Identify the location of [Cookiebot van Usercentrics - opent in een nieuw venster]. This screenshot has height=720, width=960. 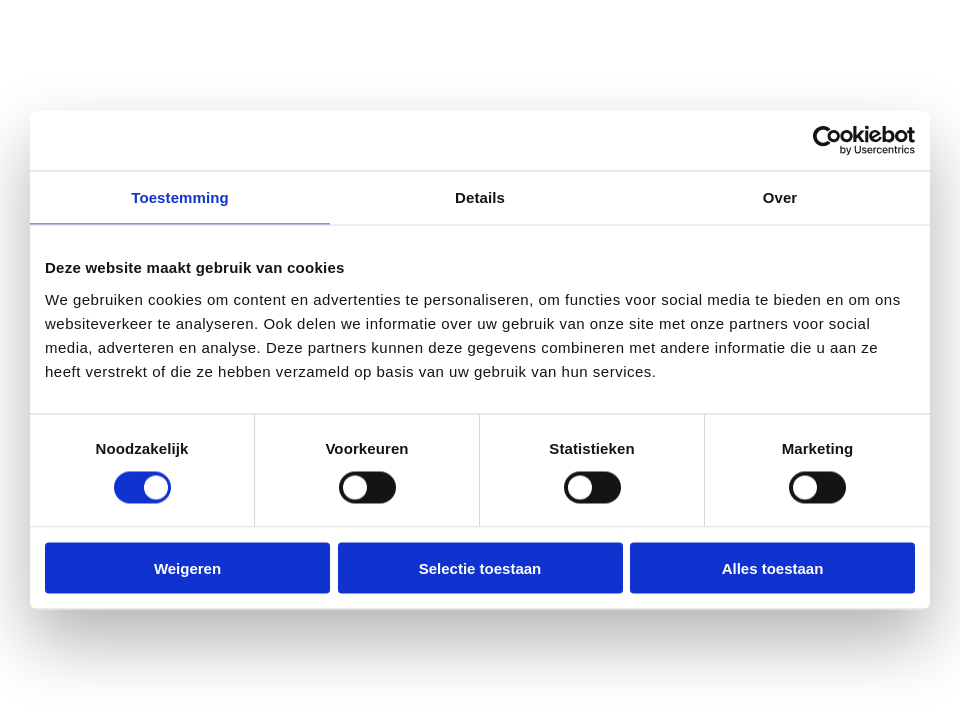
(827, 141).